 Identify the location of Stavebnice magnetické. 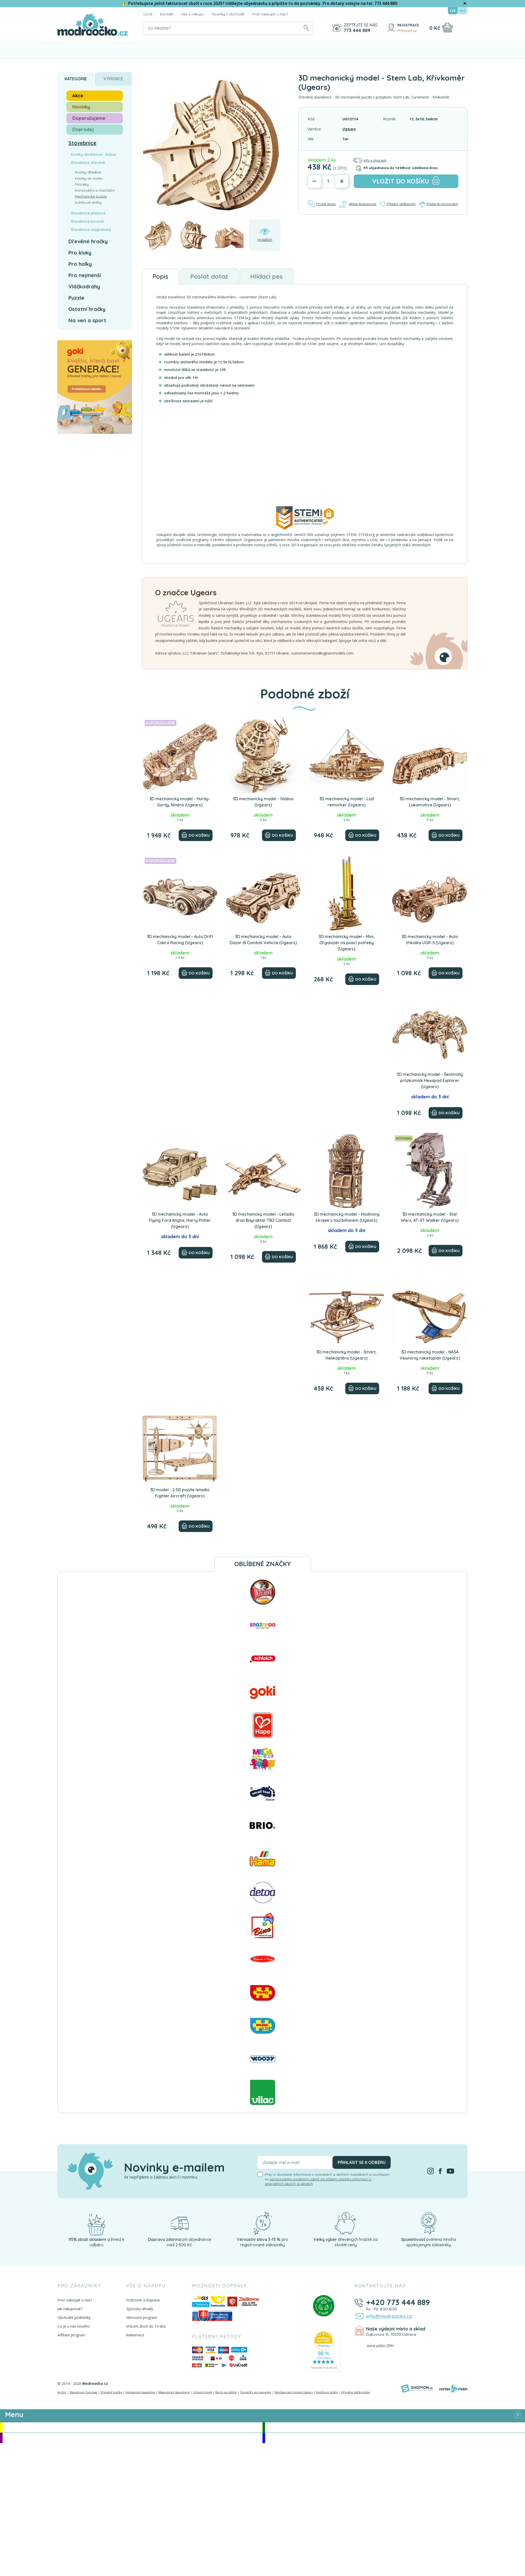
(91, 229).